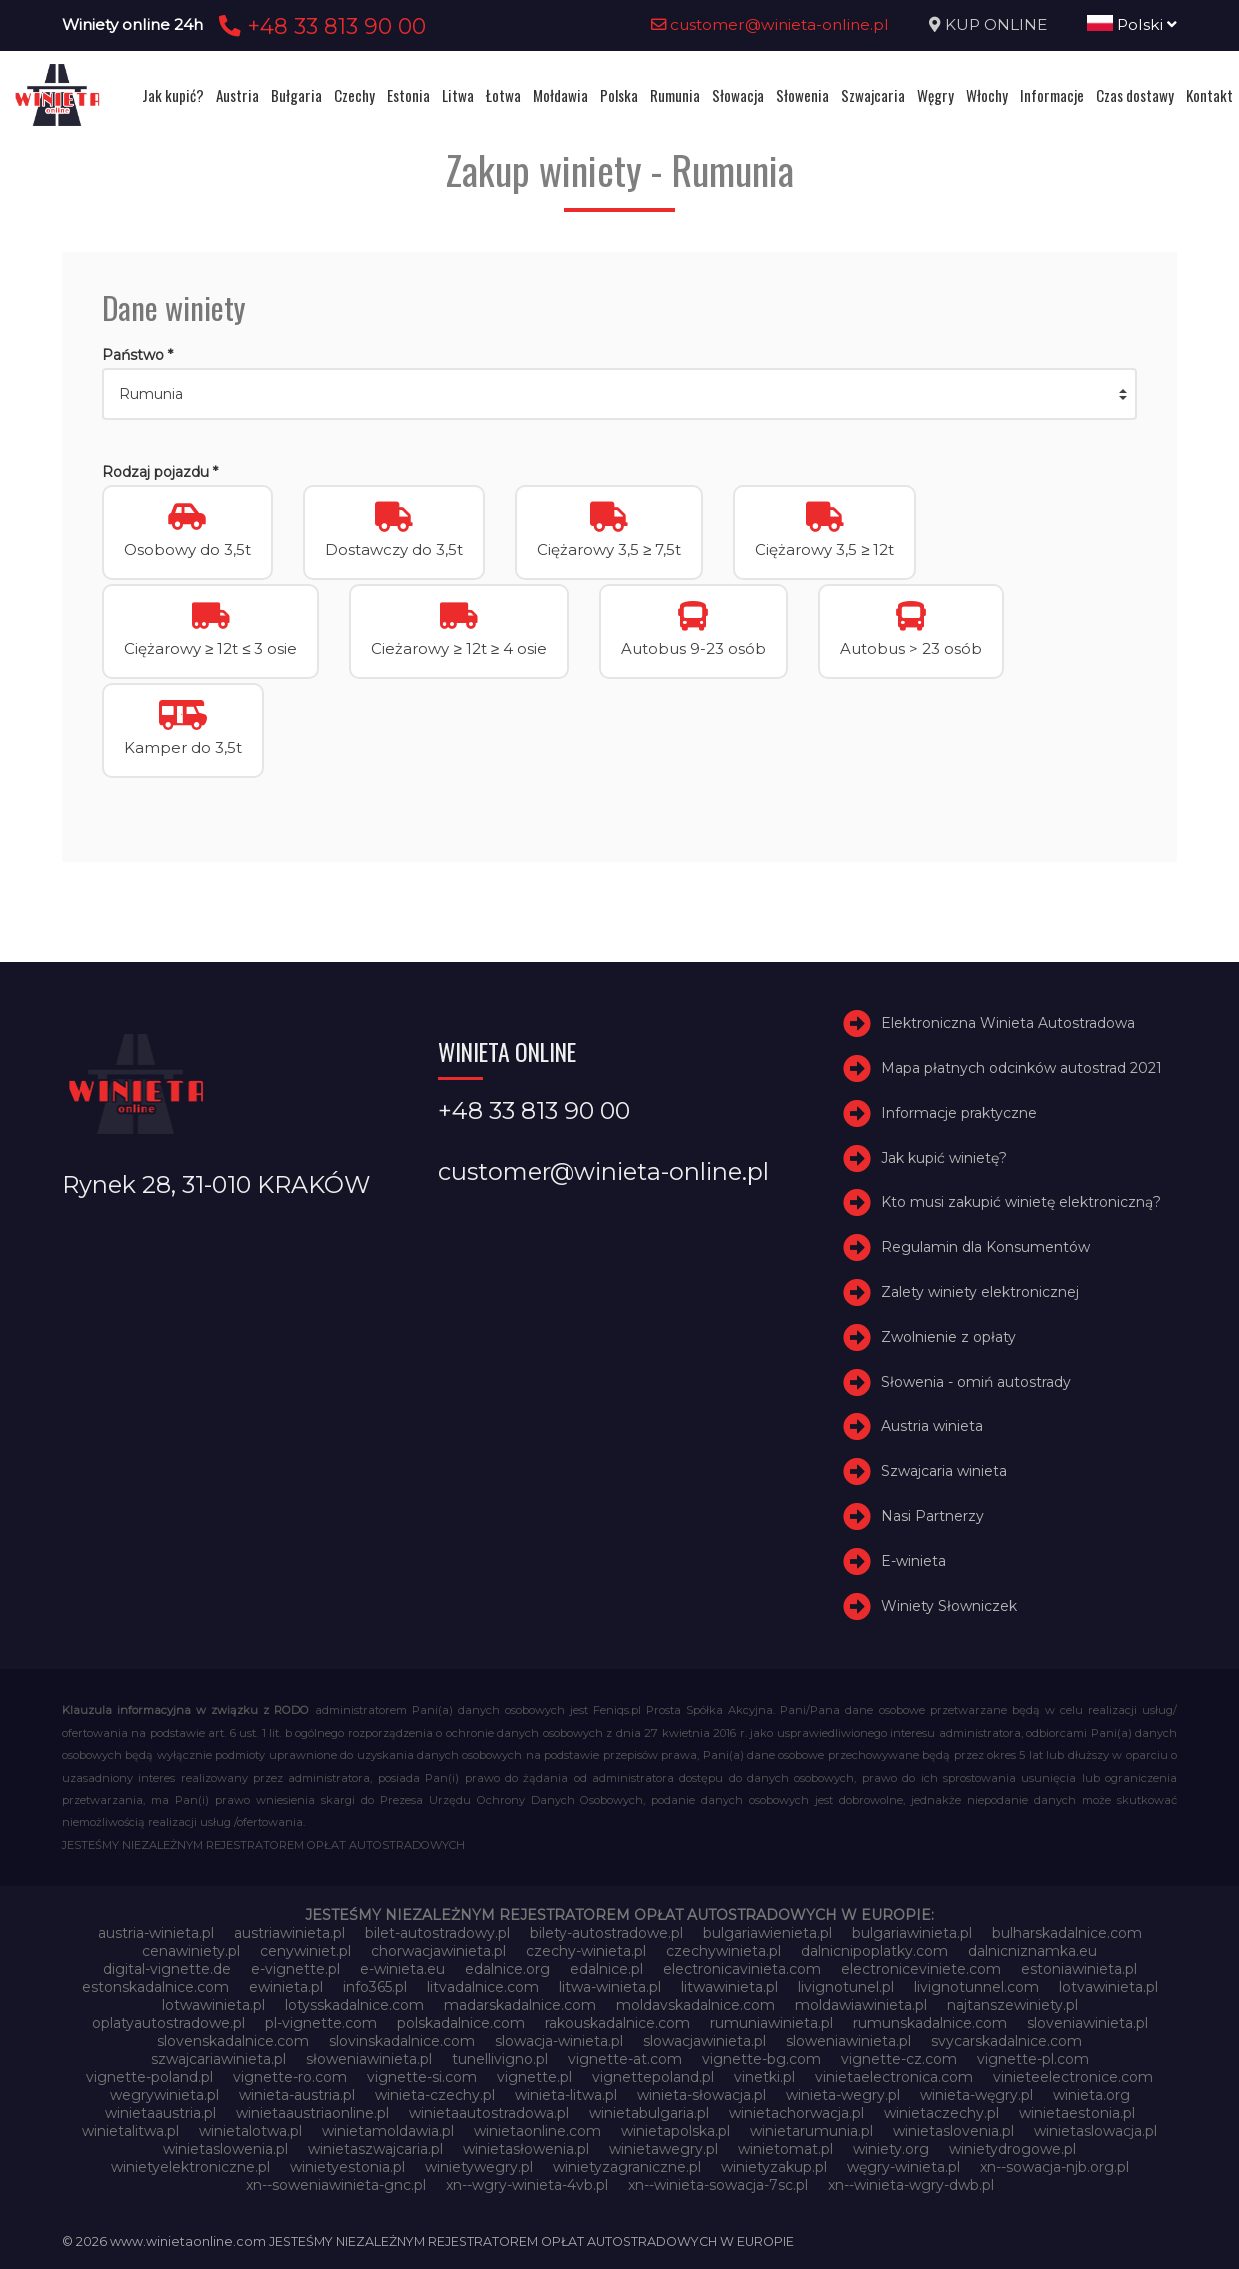 The image size is (1239, 2269). I want to click on bulgariawinieta.pl, so click(912, 1933).